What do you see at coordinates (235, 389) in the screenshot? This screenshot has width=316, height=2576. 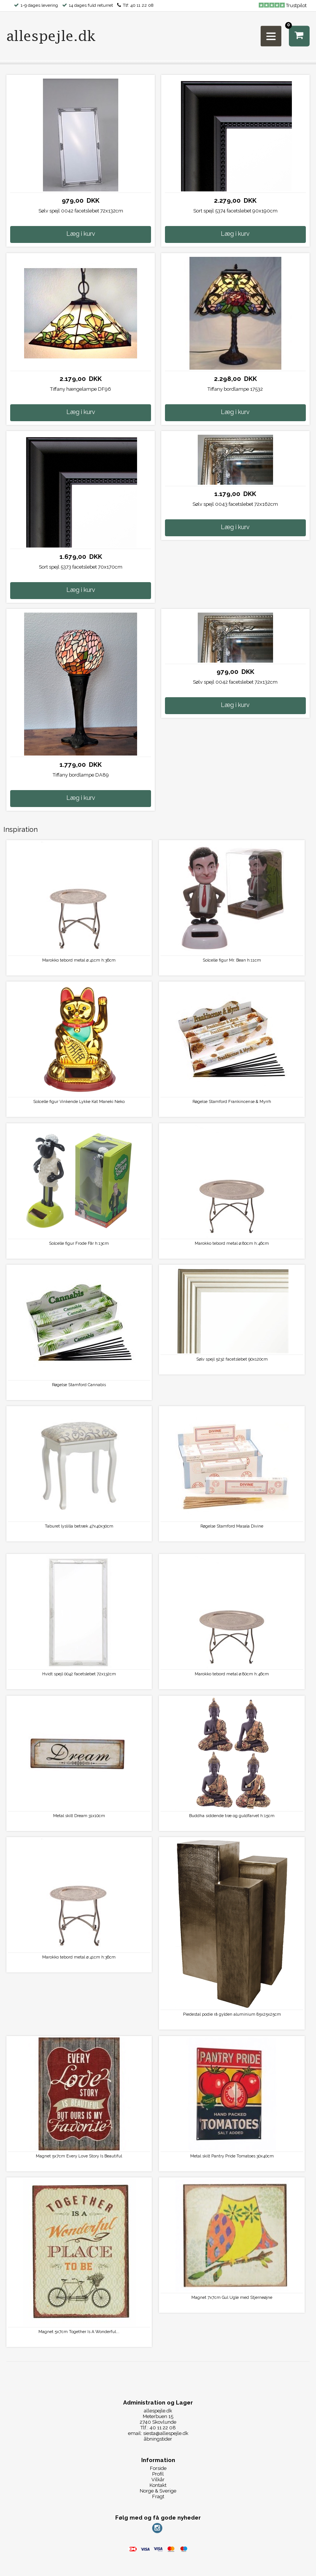 I see `Tiffany bordlampe 17532` at bounding box center [235, 389].